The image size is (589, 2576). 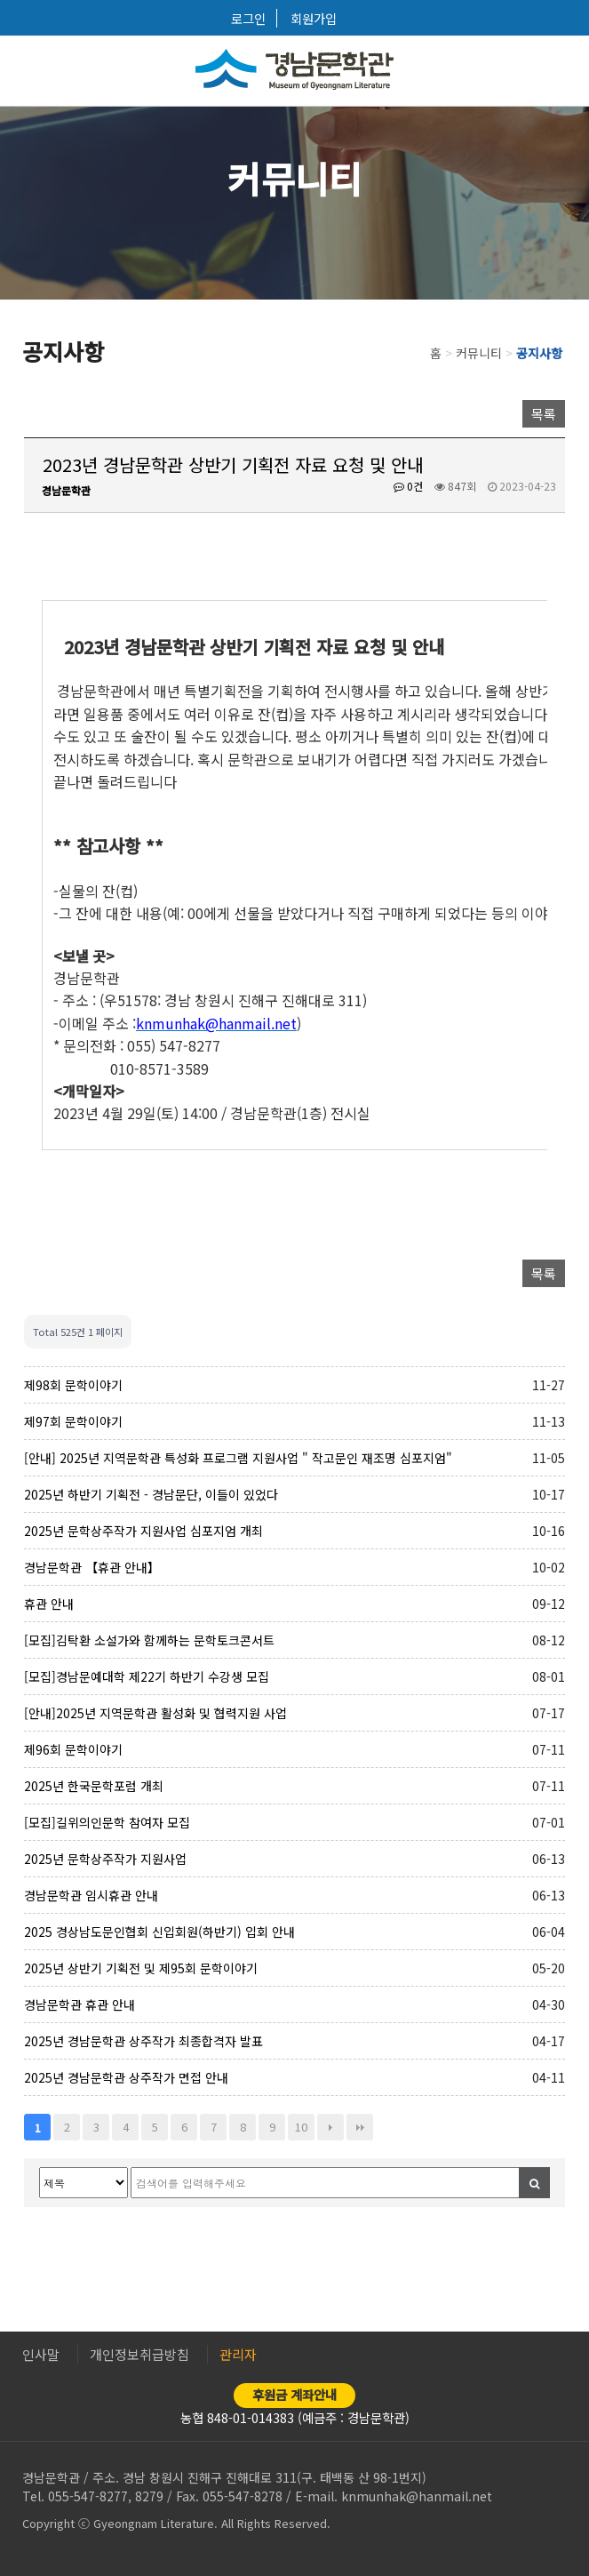 I want to click on 2025년 상반기 기획전 및 제95회 문학이야기, so click(x=141, y=1968).